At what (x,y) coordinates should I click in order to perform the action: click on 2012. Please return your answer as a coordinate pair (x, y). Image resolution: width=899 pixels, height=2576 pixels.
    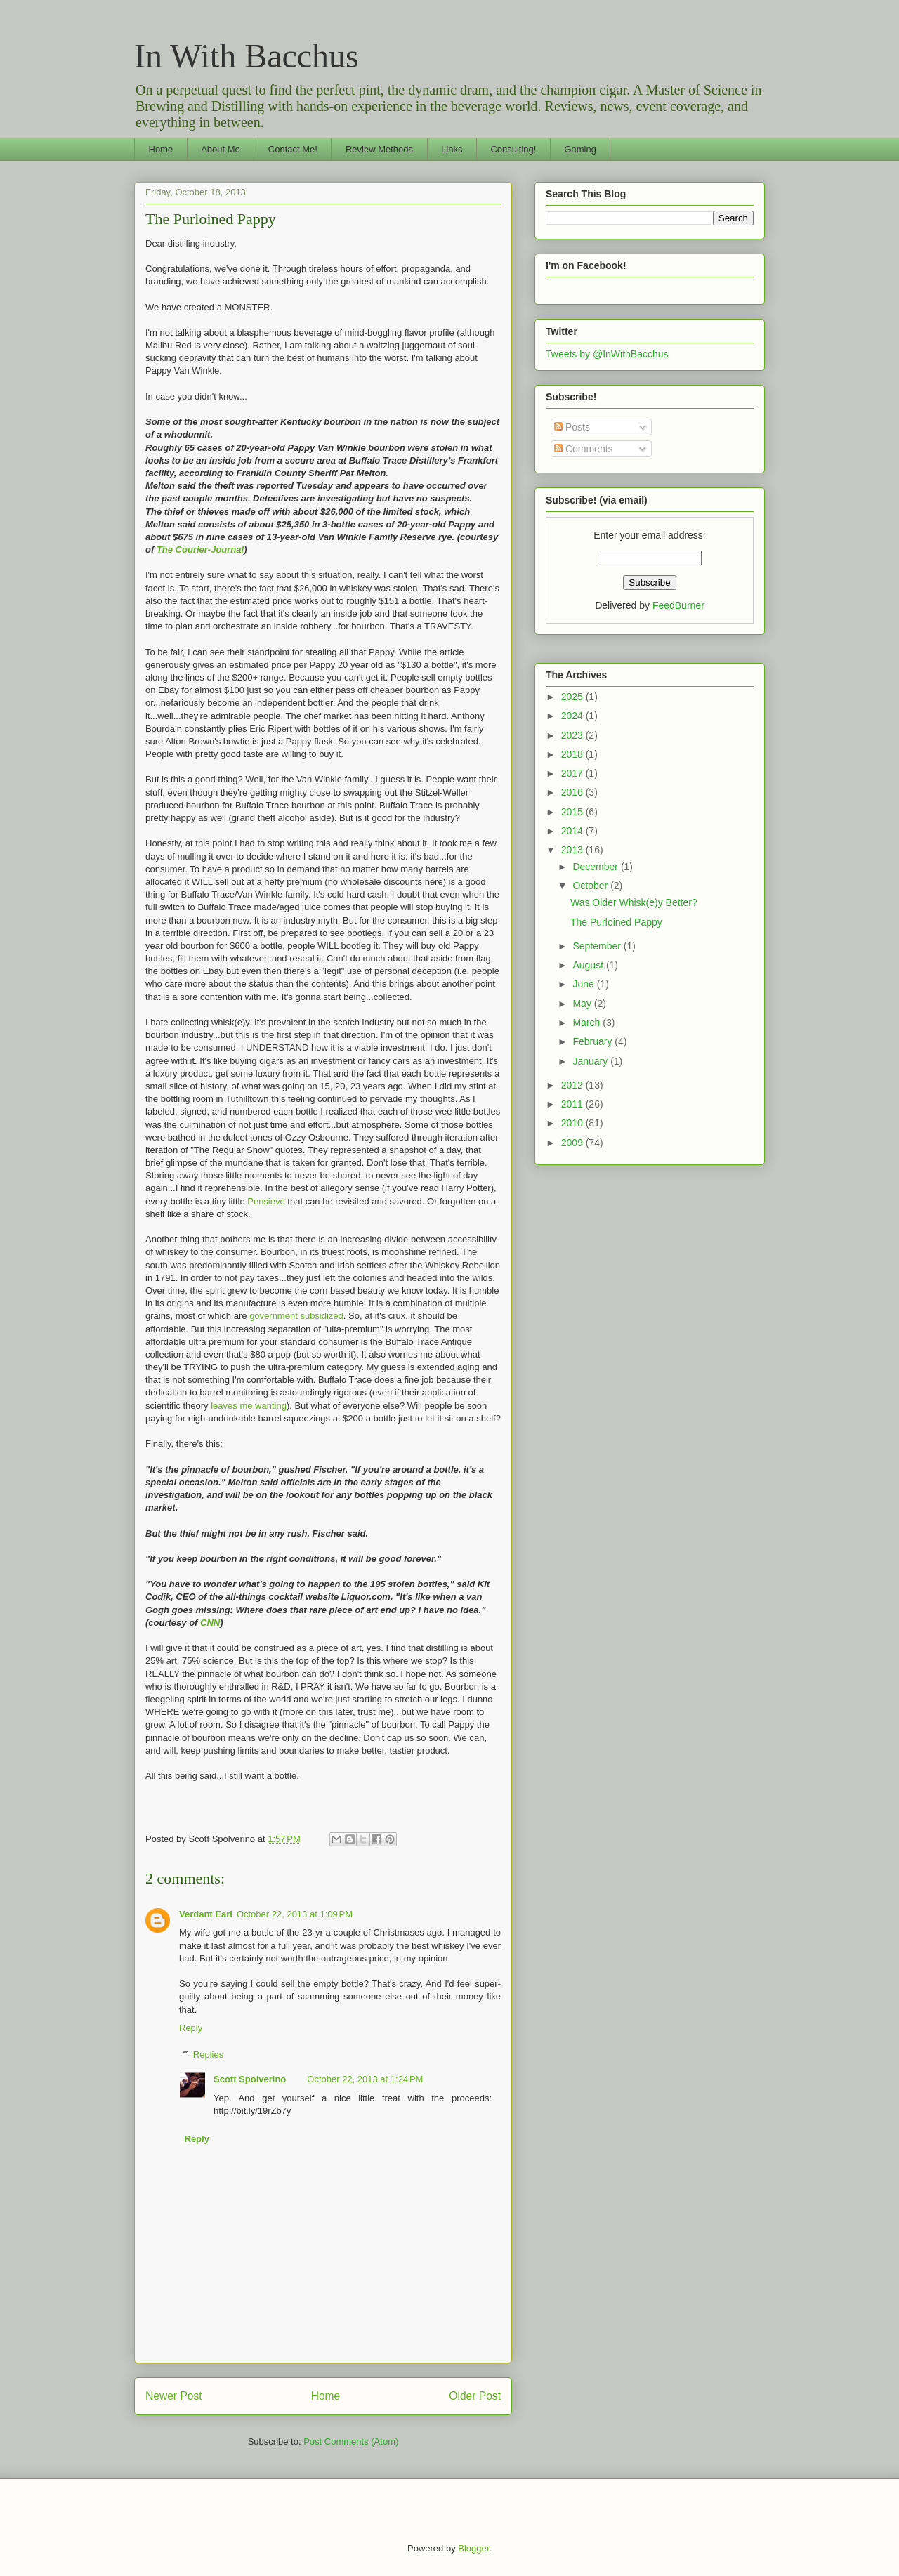
    Looking at the image, I should click on (573, 1085).